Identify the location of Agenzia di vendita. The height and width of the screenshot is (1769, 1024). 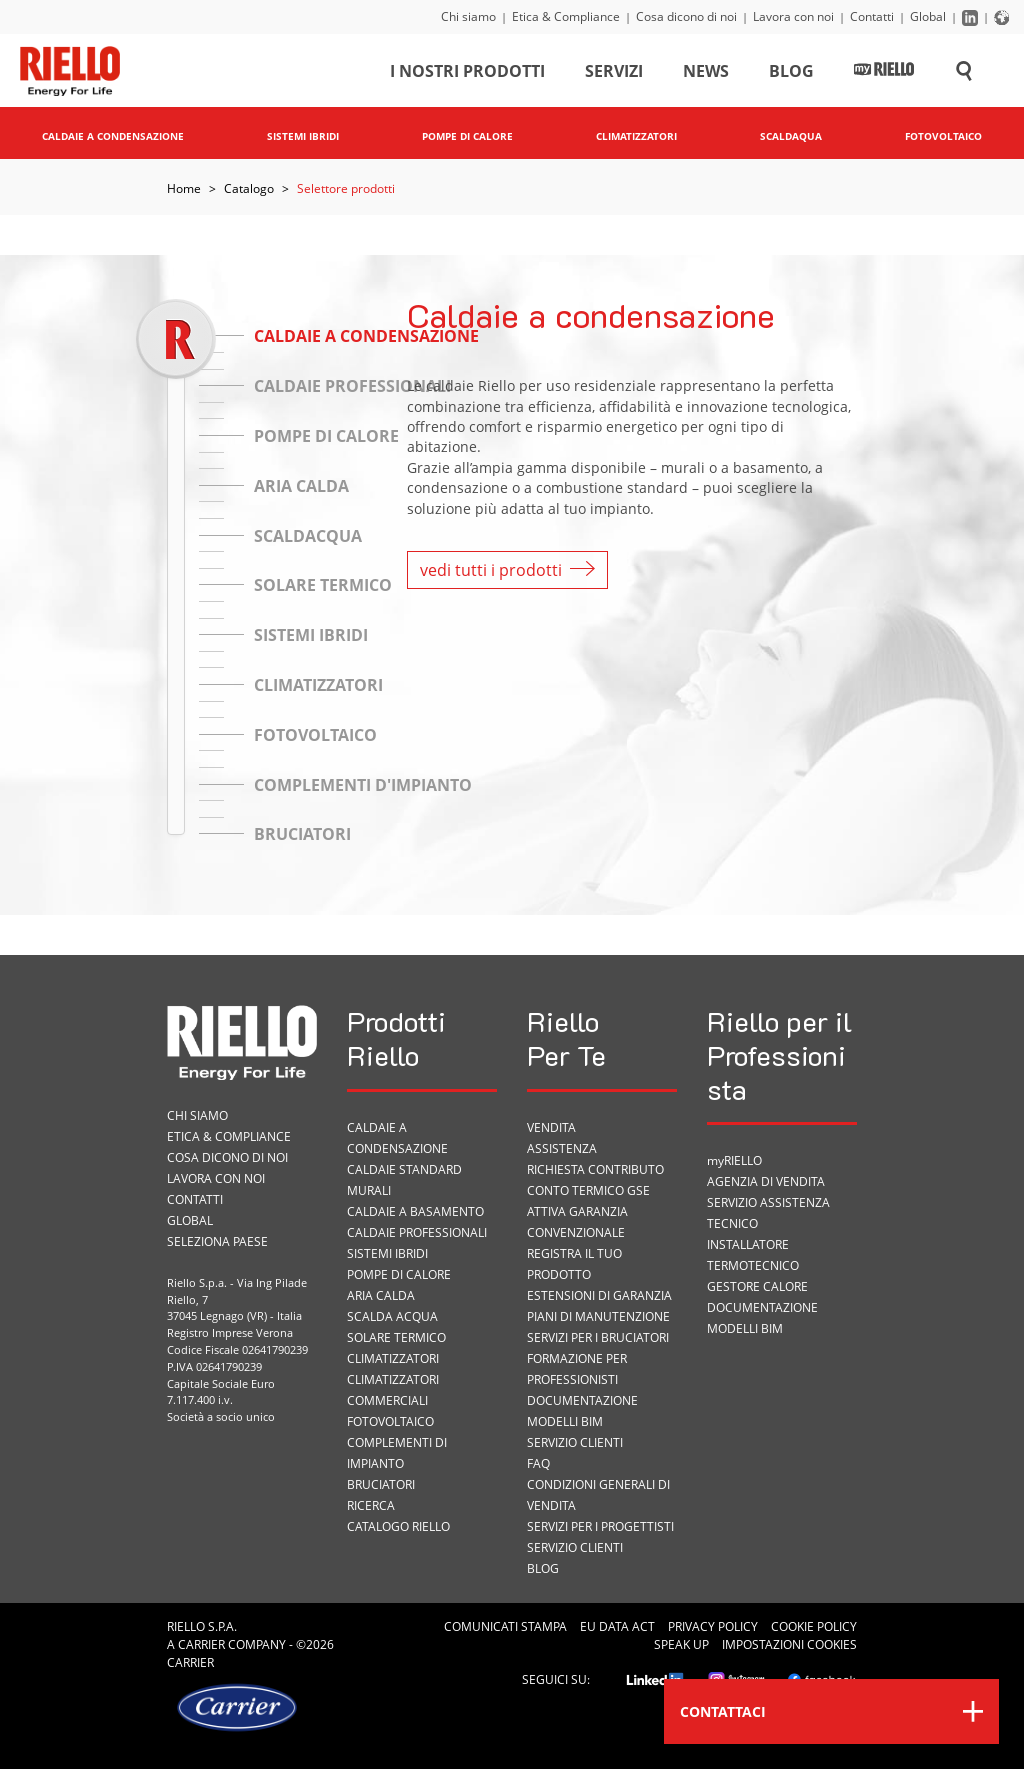
(766, 1181).